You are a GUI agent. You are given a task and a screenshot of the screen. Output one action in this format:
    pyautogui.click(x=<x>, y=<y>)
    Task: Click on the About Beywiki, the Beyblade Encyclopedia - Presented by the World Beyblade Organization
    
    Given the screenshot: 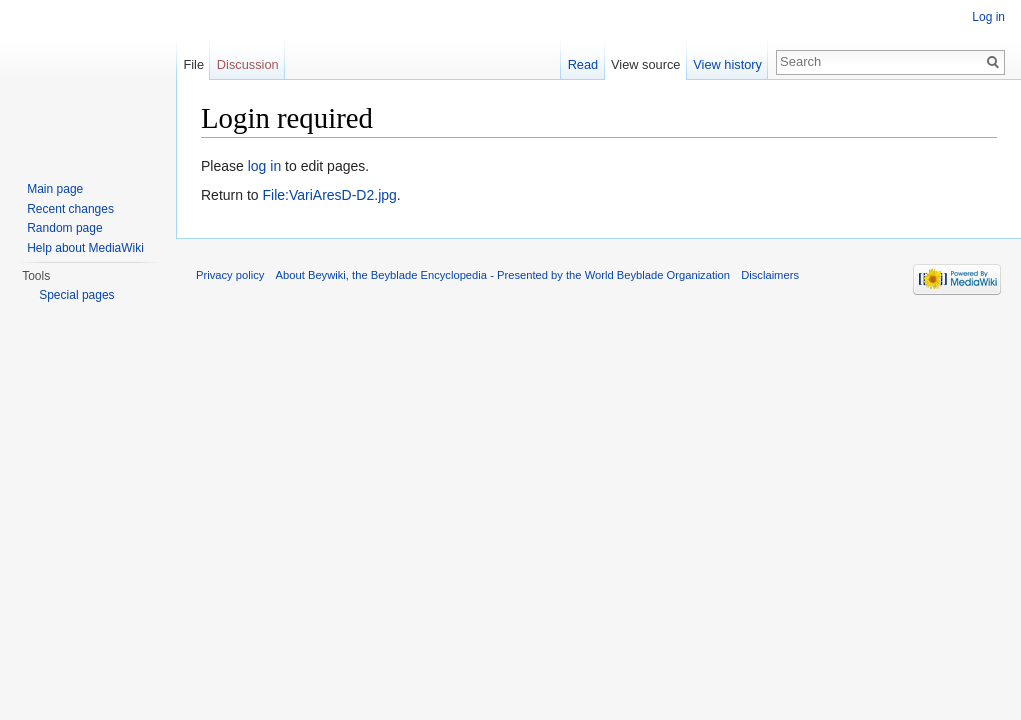 What is the action you would take?
    pyautogui.click(x=503, y=275)
    